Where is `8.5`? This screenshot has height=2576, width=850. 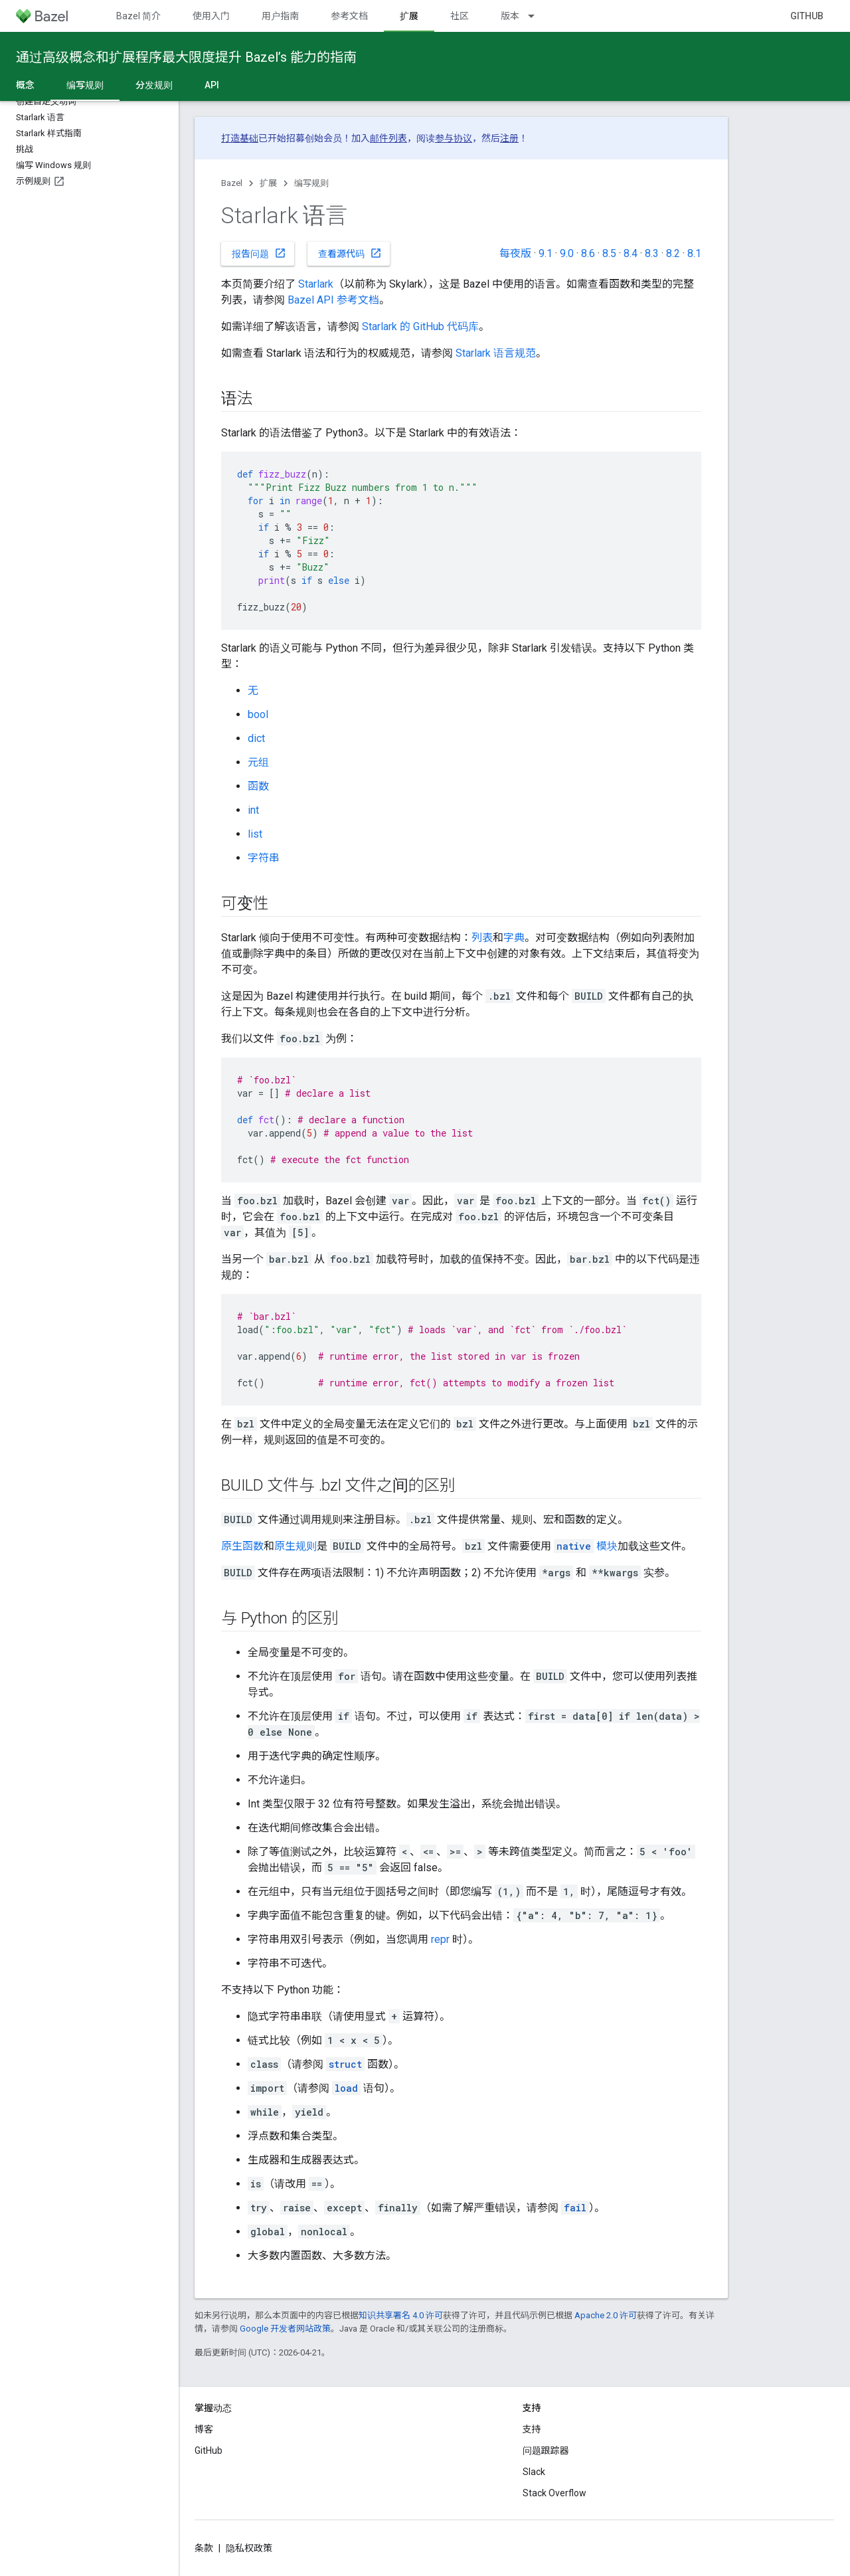 8.5 is located at coordinates (609, 253).